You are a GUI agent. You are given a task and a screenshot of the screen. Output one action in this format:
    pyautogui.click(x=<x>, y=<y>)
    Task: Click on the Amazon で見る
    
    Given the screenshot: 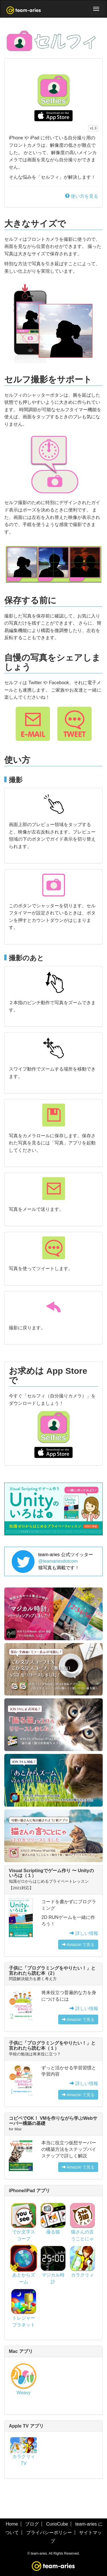 What is the action you would take?
    pyautogui.click(x=78, y=1944)
    